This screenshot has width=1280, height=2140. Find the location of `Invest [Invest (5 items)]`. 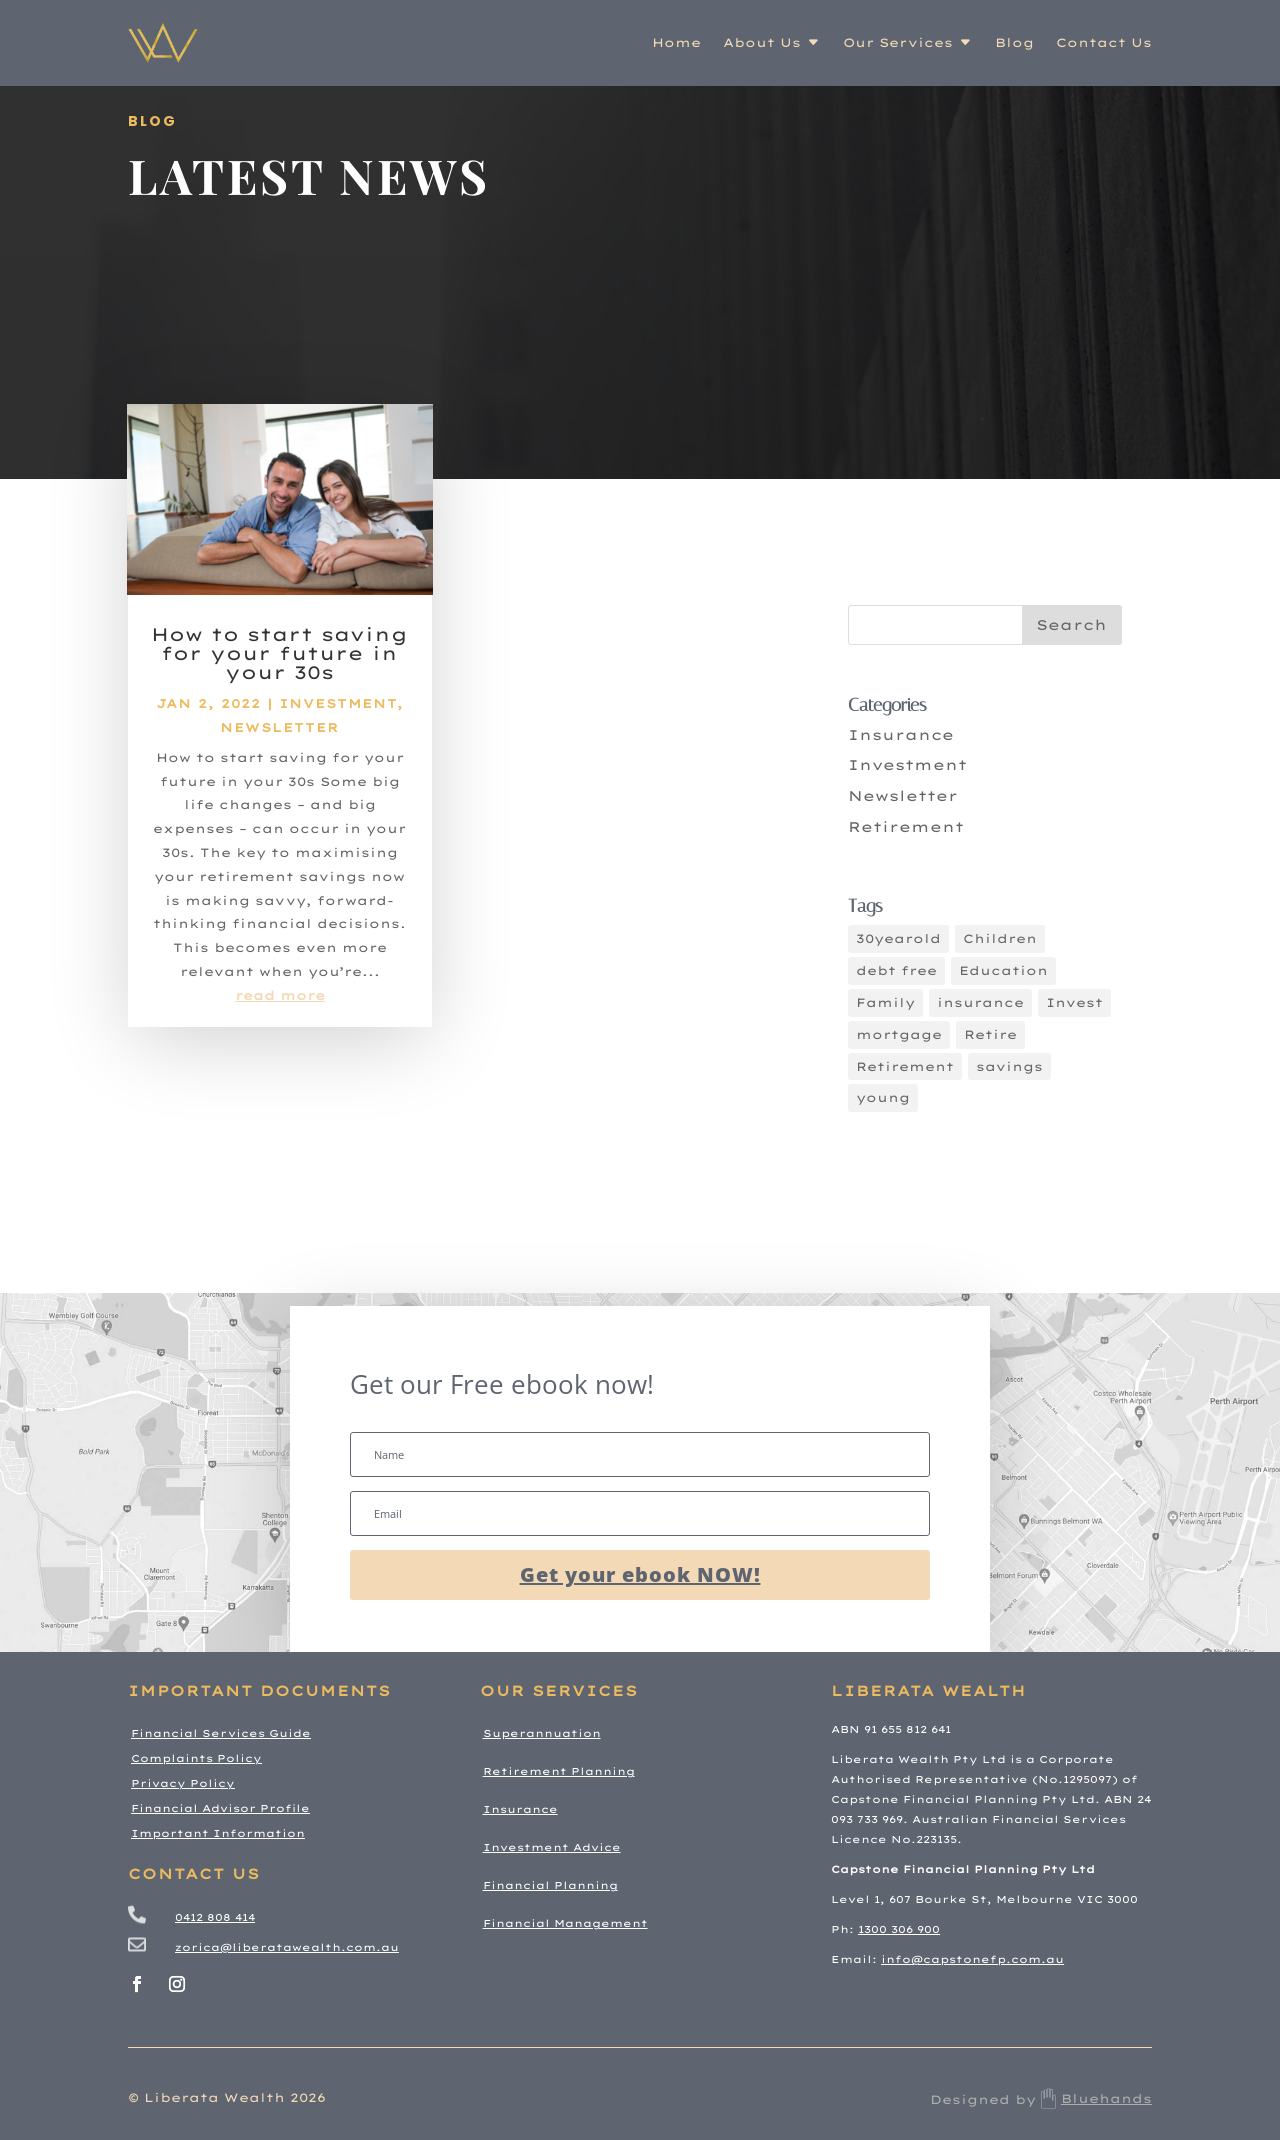

Invest [Invest (5 items)] is located at coordinates (1074, 1002).